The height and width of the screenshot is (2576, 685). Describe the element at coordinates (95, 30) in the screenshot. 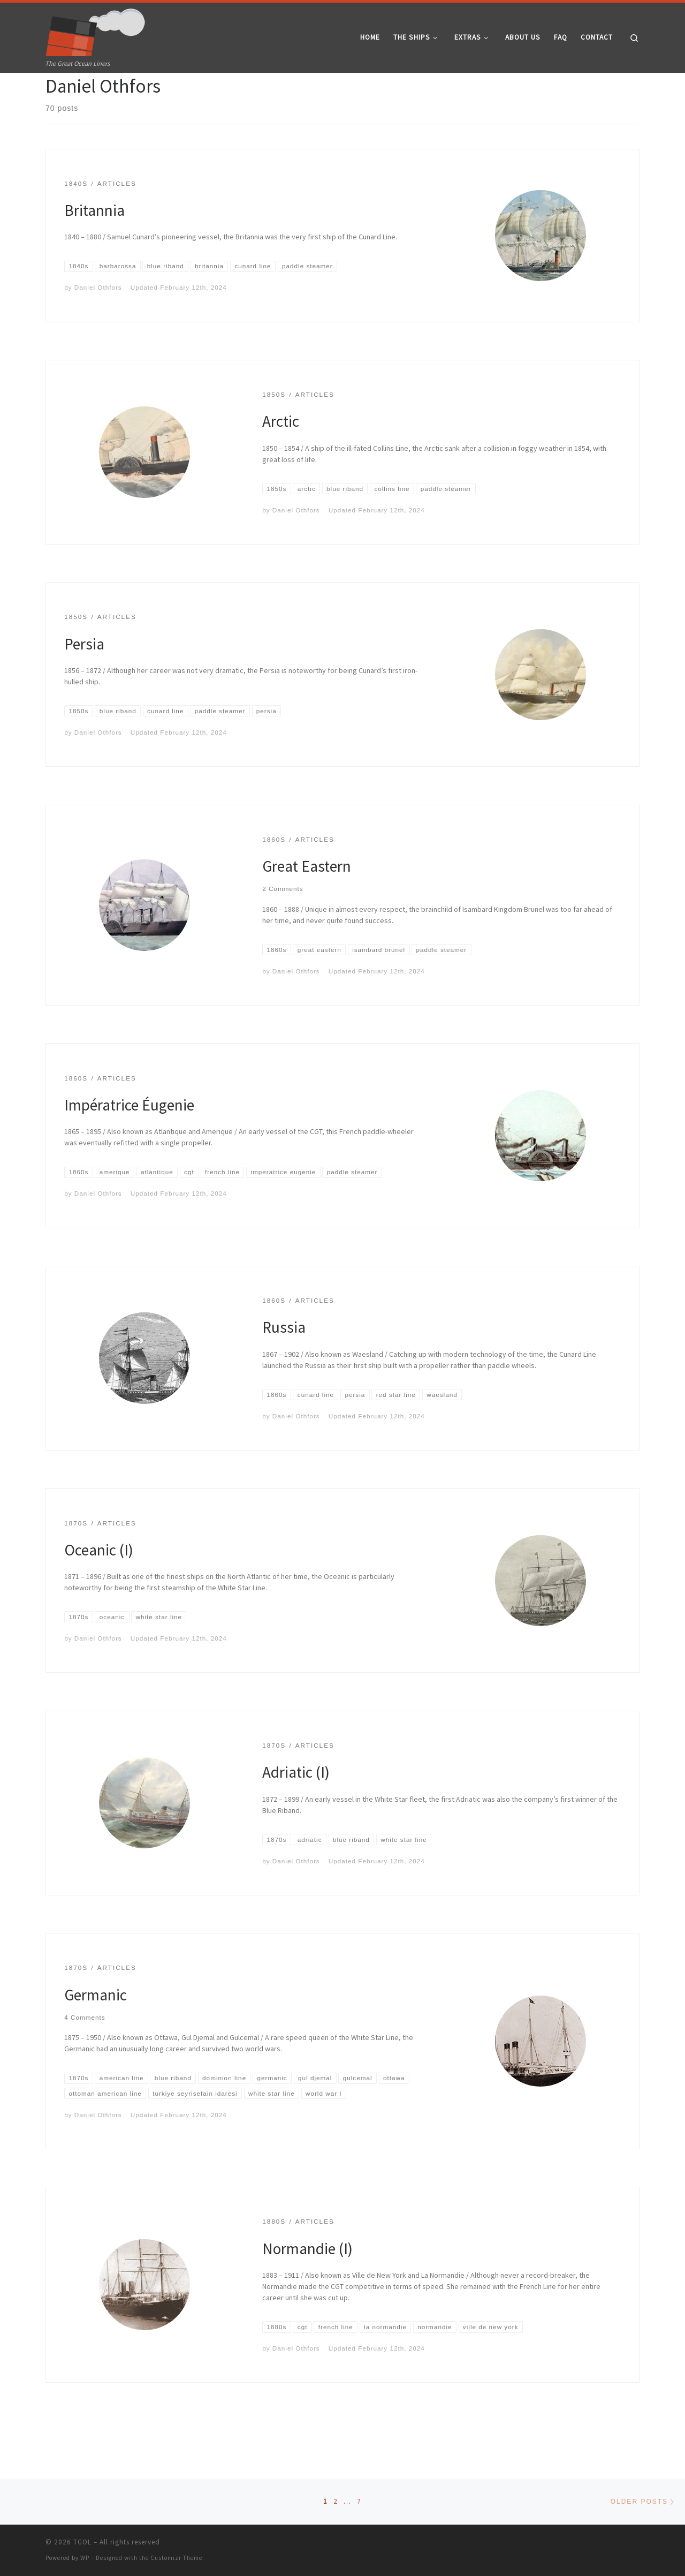

I see `[TGOL | The Great Ocean Liners]` at that location.